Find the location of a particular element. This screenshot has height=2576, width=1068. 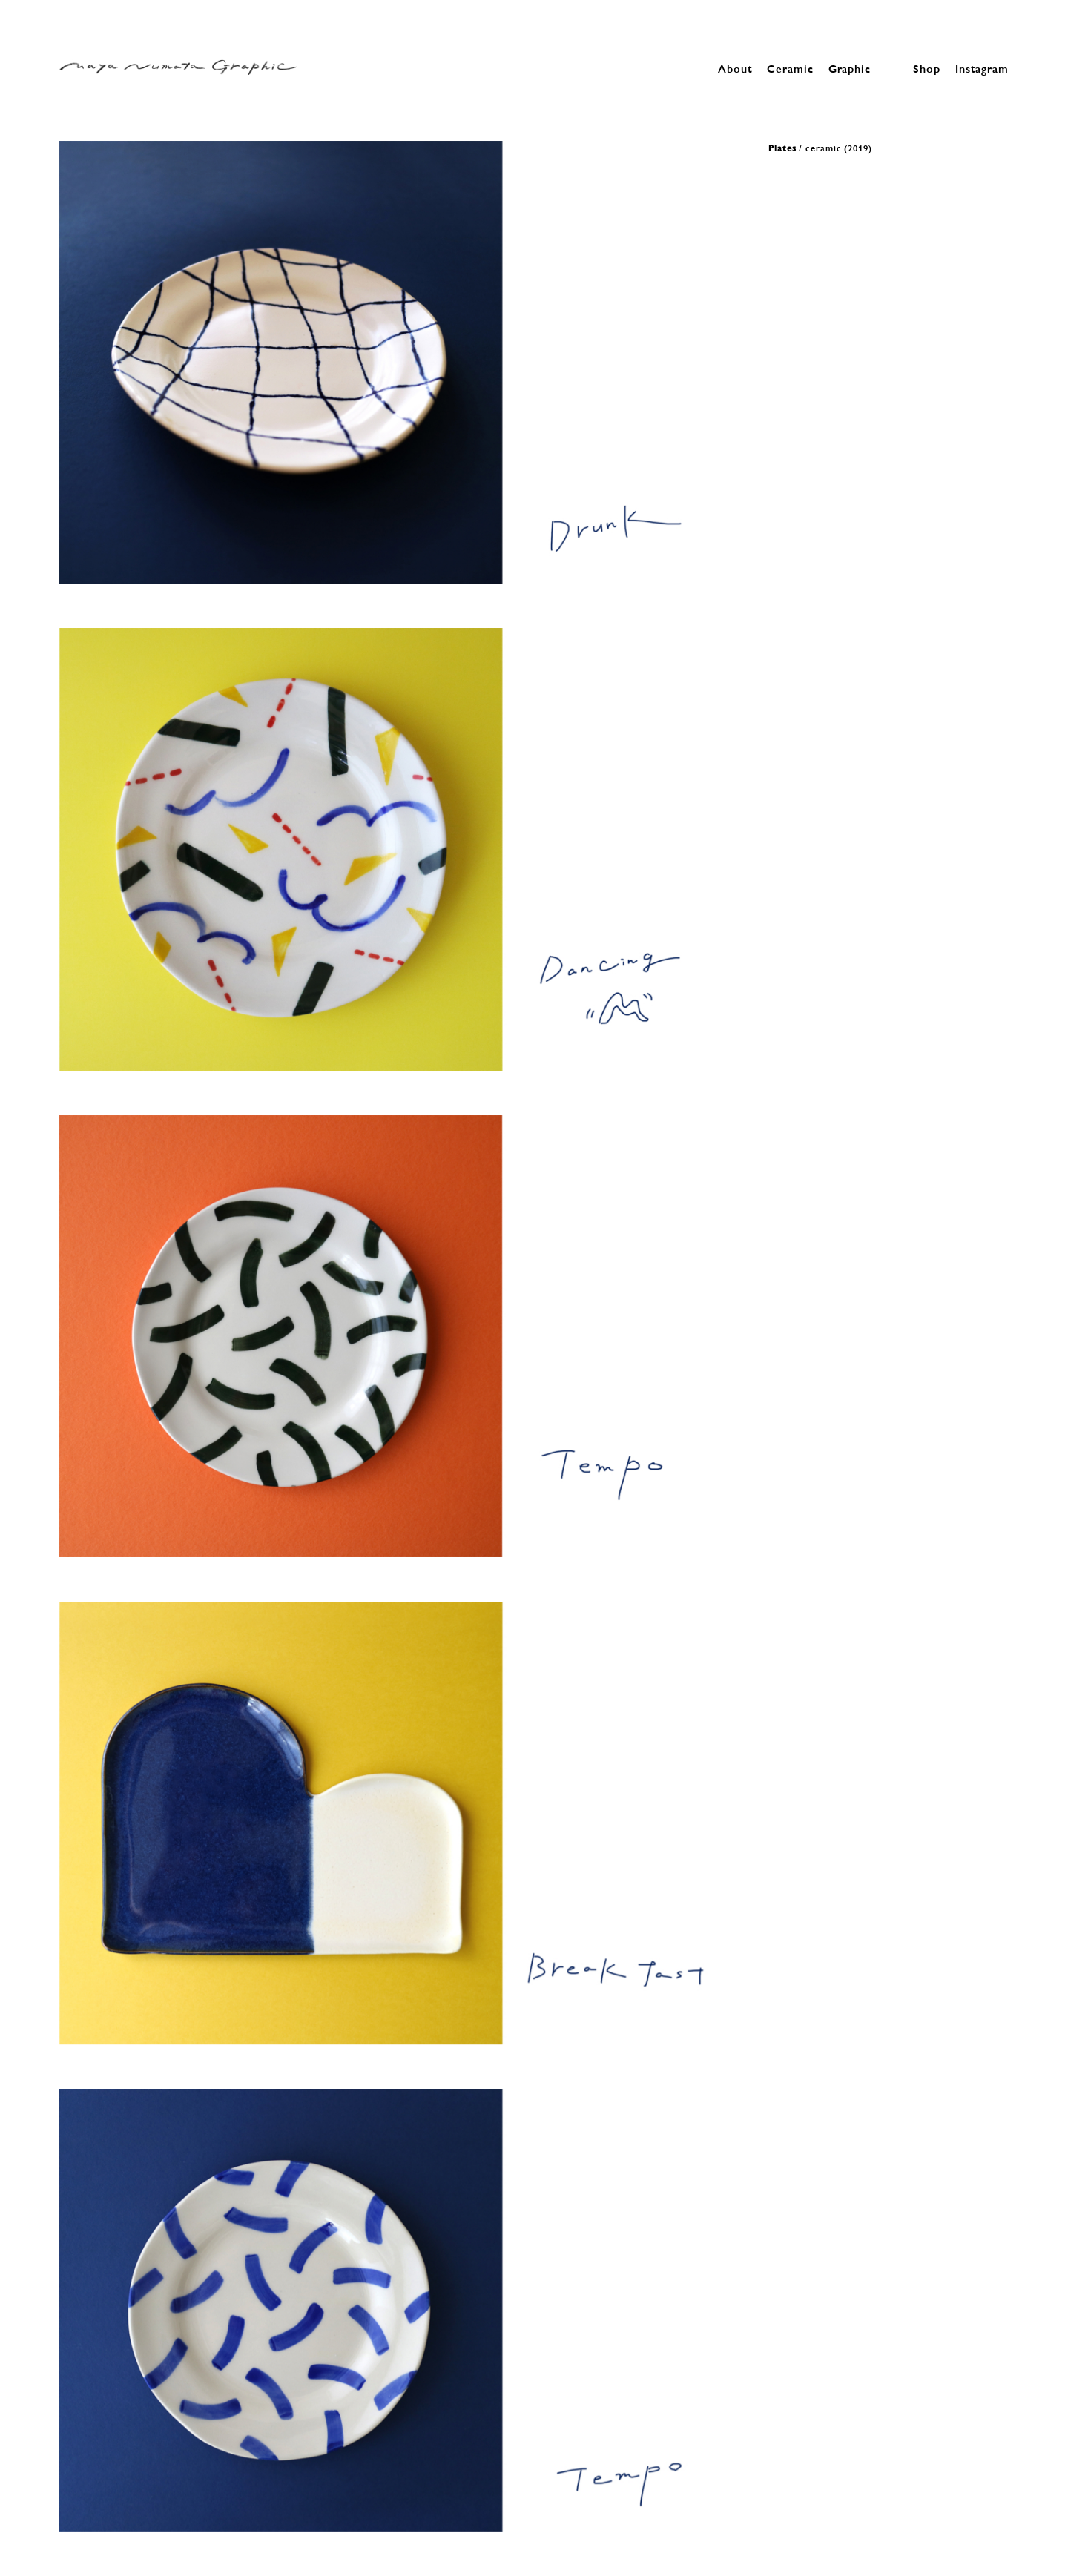

Shop is located at coordinates (926, 68).